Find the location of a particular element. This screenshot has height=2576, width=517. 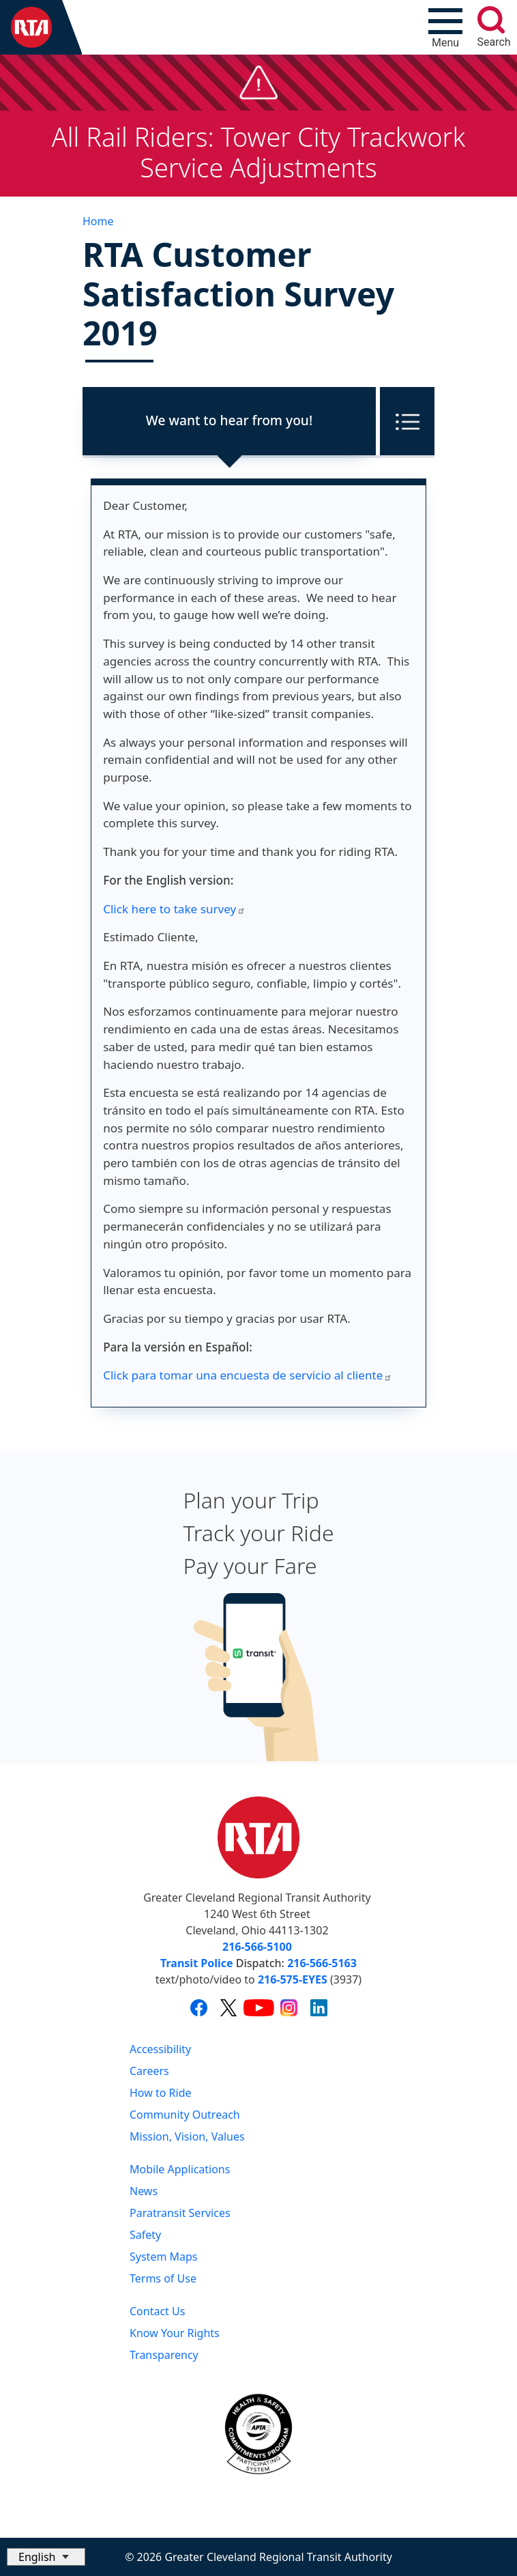

Community Outreach is located at coordinates (185, 2114).